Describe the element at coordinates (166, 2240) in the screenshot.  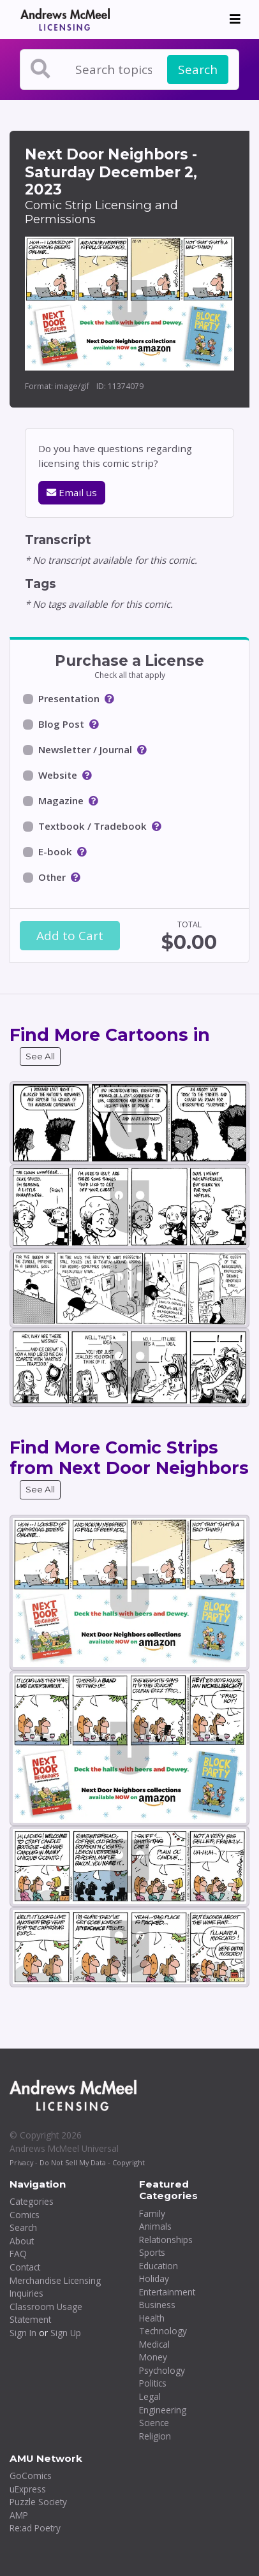
I see `Relationships` at that location.